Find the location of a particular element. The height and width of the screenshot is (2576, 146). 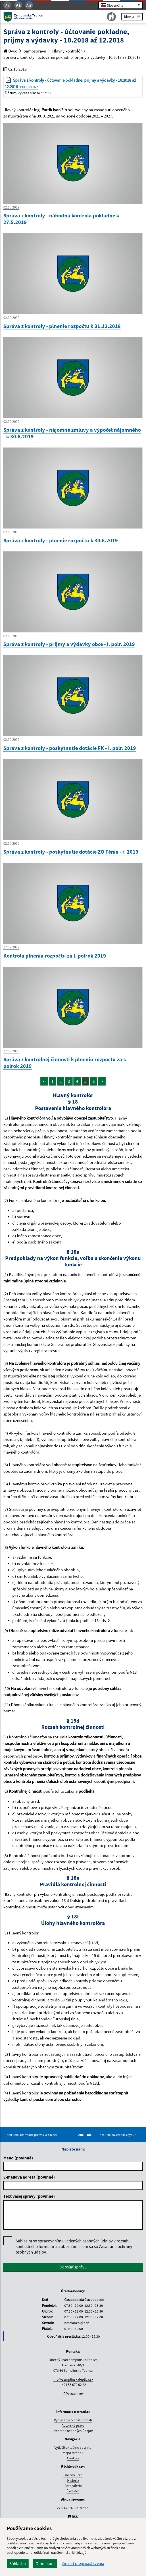

Správa z kontroly - účtovanie pokladne, príjmy a výdavky - 10.2018 až 12.2018 is located at coordinates (71, 57).